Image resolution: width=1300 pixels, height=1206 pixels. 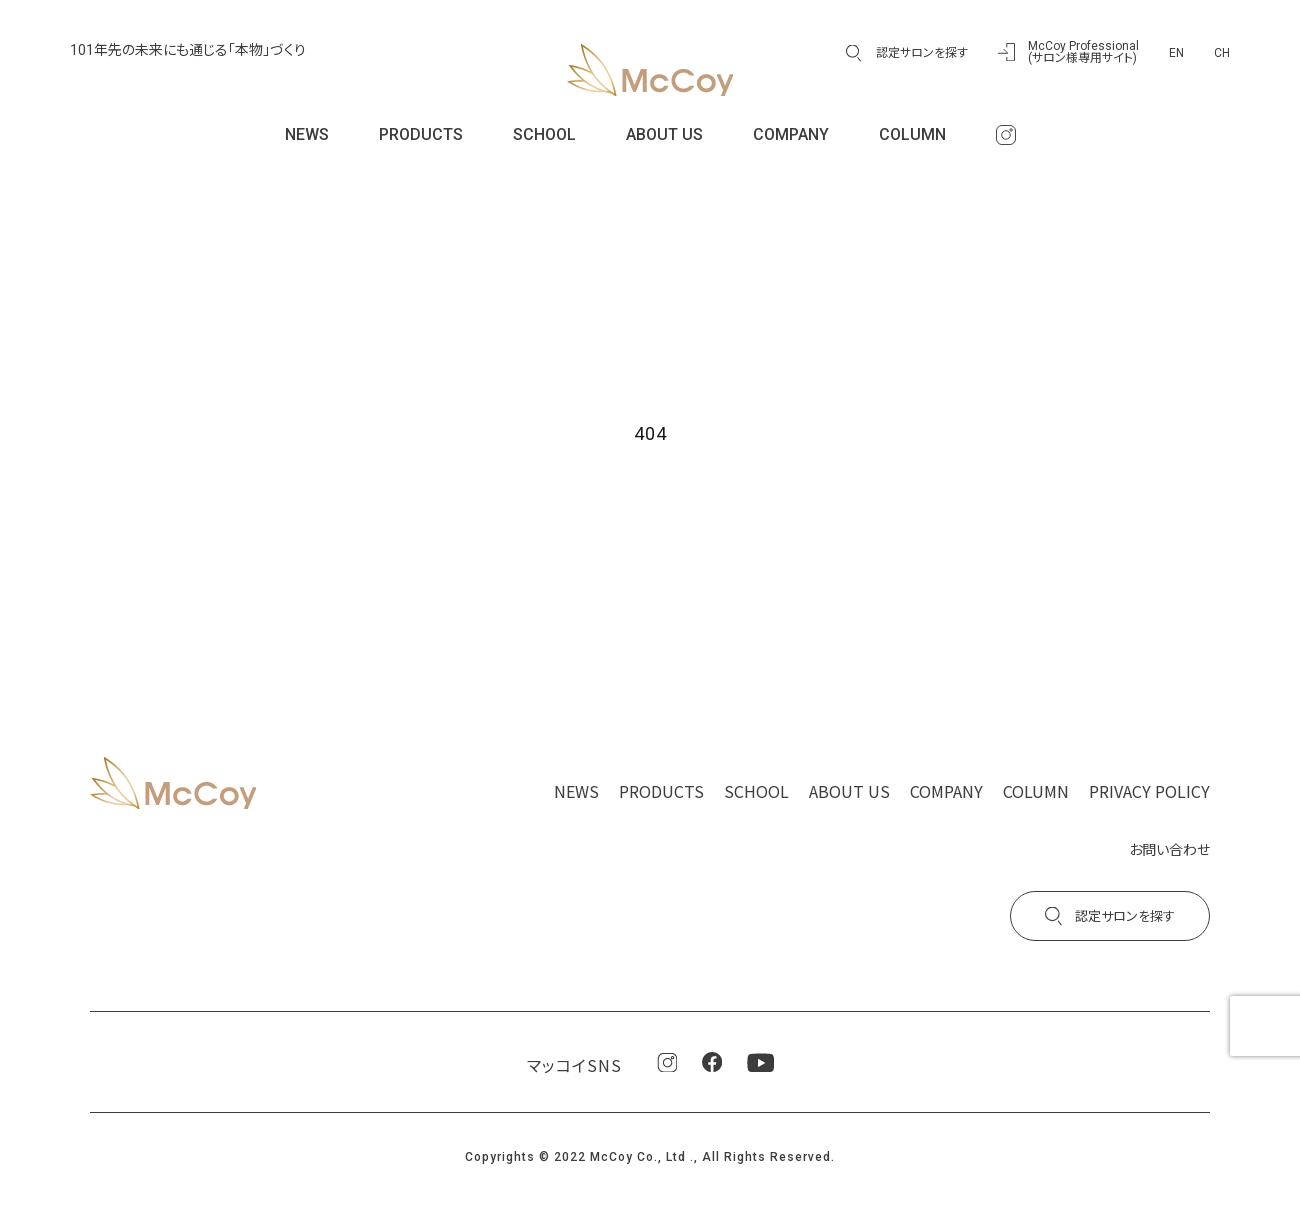 I want to click on CH, so click(x=1222, y=53).